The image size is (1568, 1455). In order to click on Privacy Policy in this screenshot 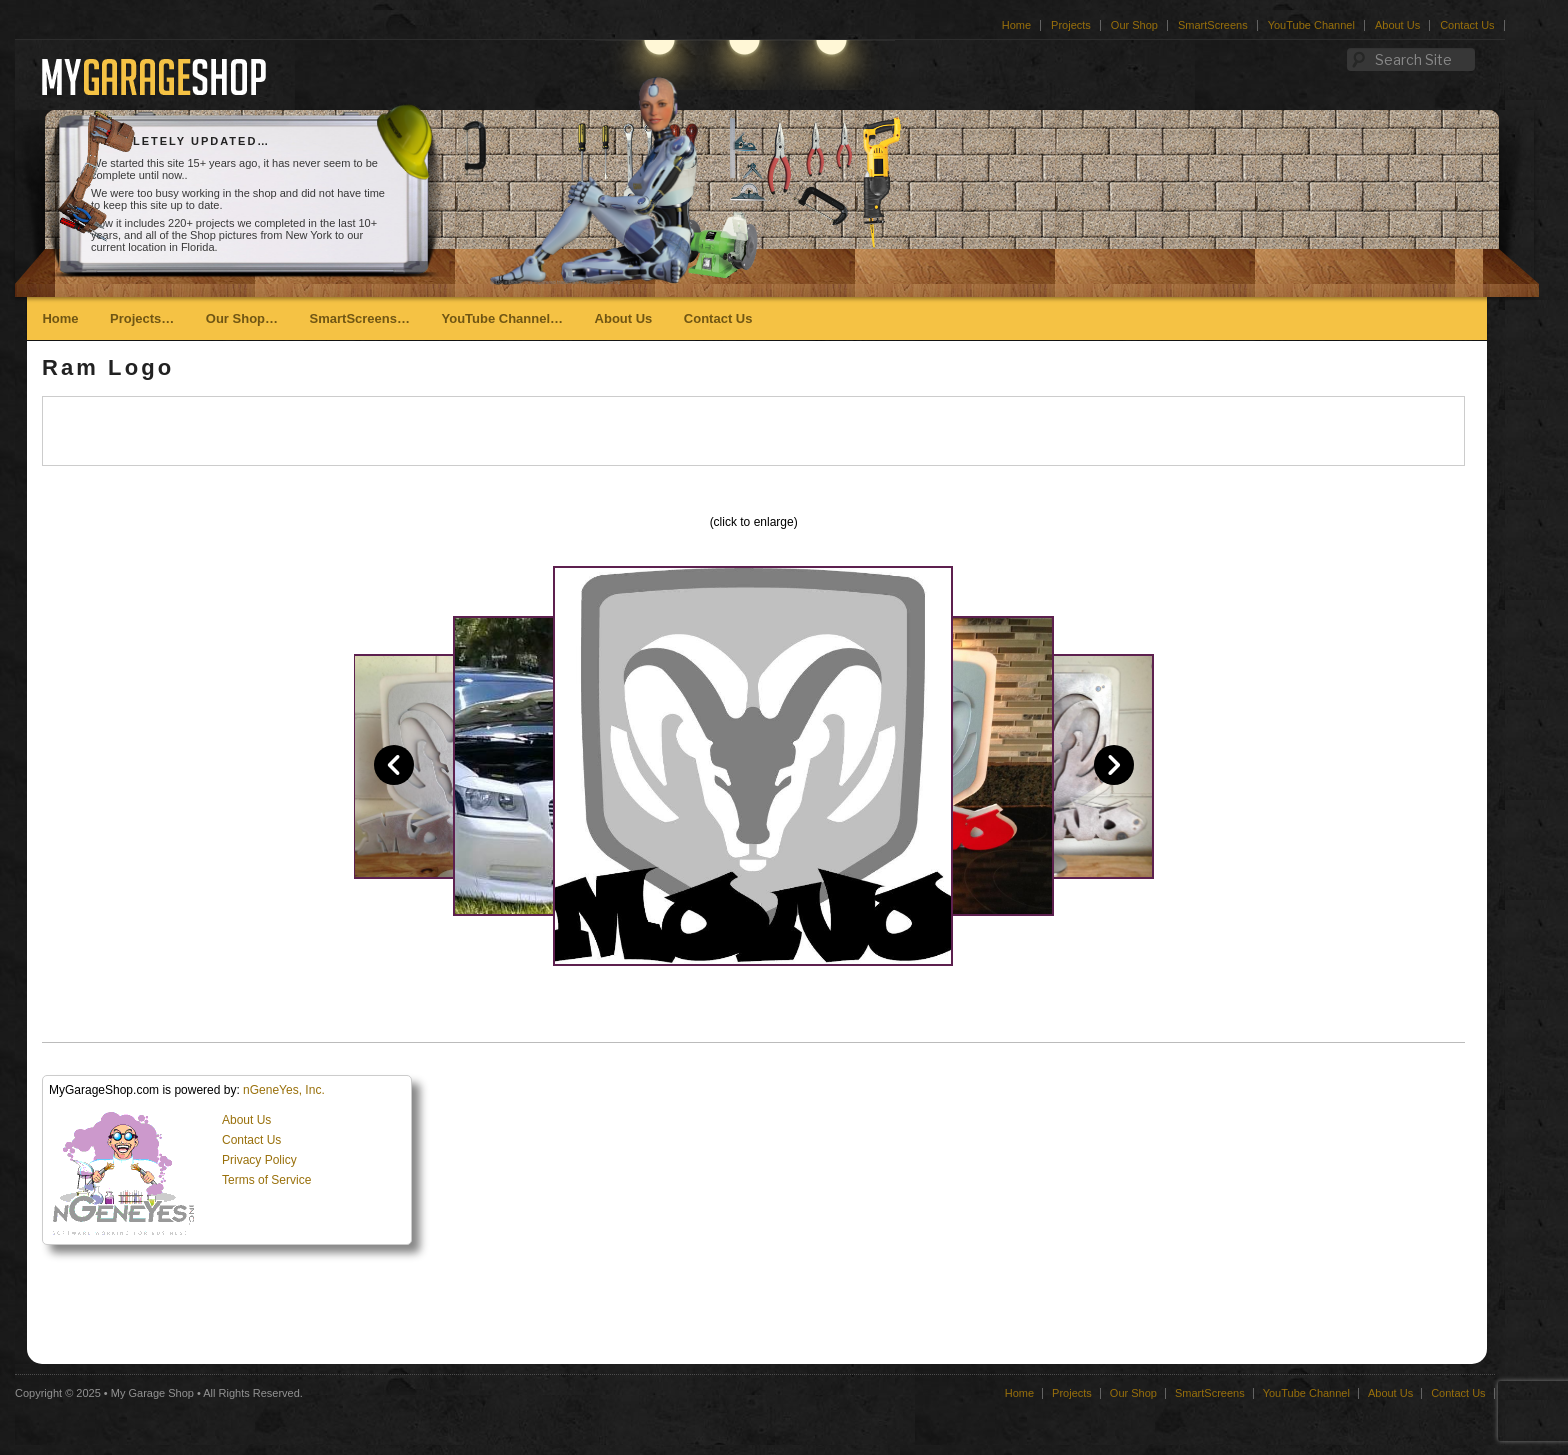, I will do `click(259, 1160)`.